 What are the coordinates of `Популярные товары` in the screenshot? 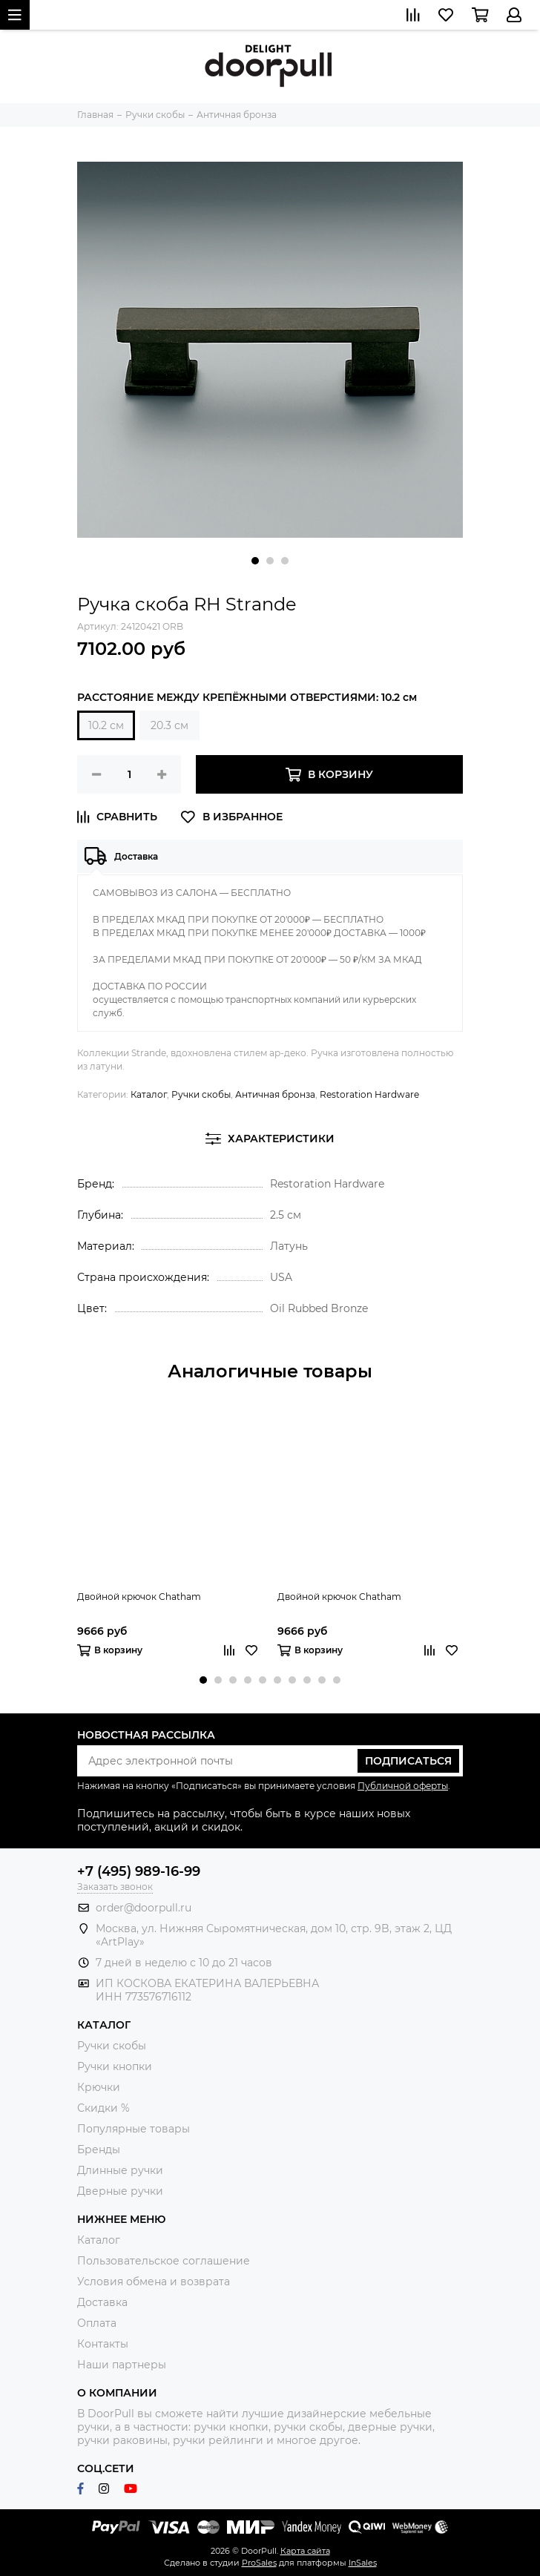 It's located at (133, 2128).